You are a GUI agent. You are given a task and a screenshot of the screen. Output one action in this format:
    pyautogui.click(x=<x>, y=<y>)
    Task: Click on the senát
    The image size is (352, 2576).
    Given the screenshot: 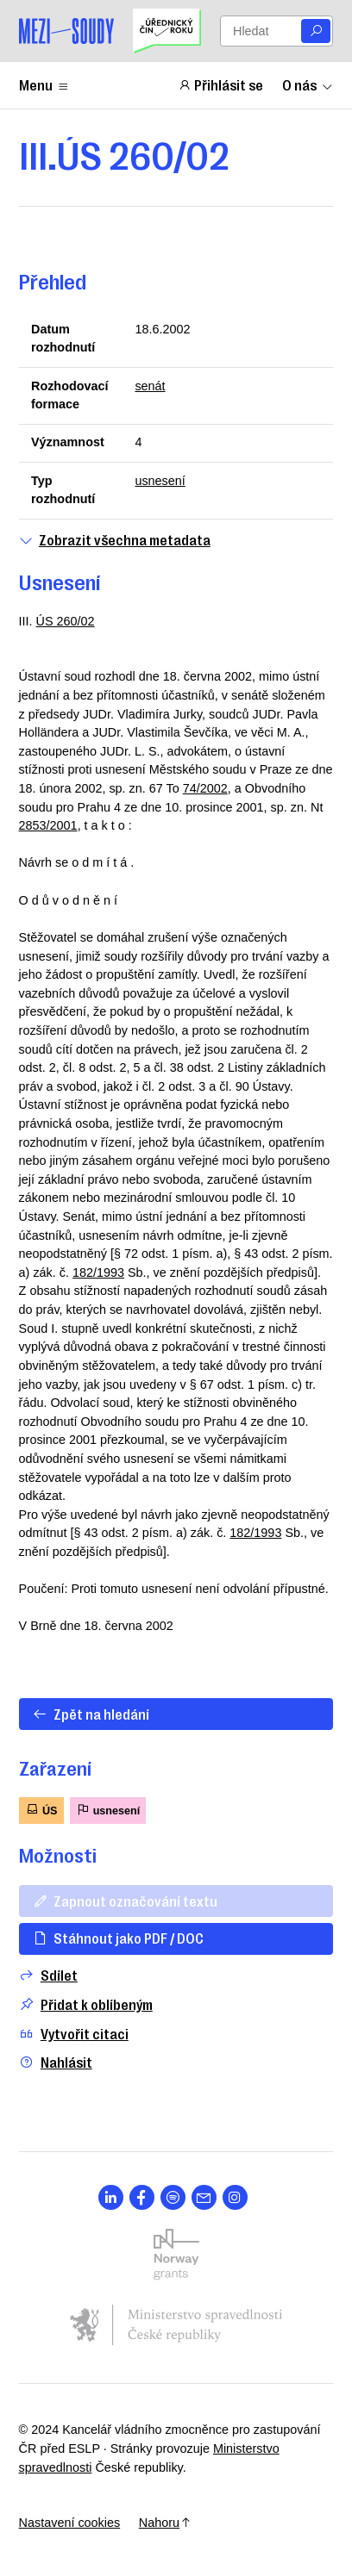 What is the action you would take?
    pyautogui.click(x=150, y=386)
    